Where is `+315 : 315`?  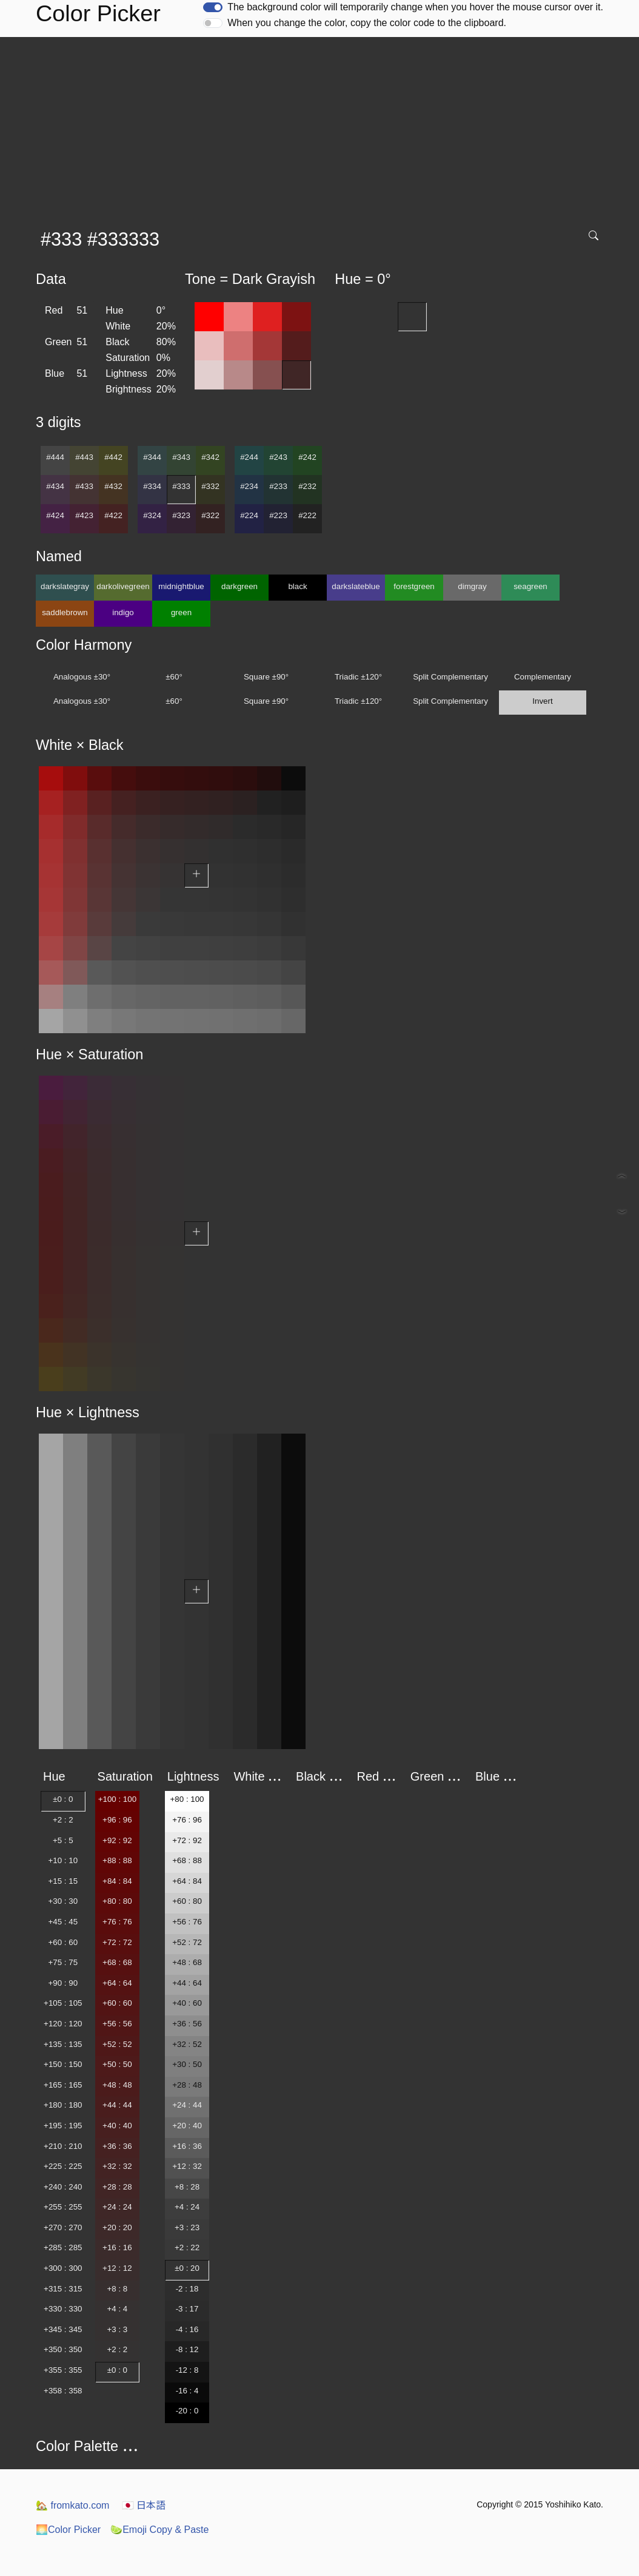
+315 : 315 is located at coordinates (63, 2288).